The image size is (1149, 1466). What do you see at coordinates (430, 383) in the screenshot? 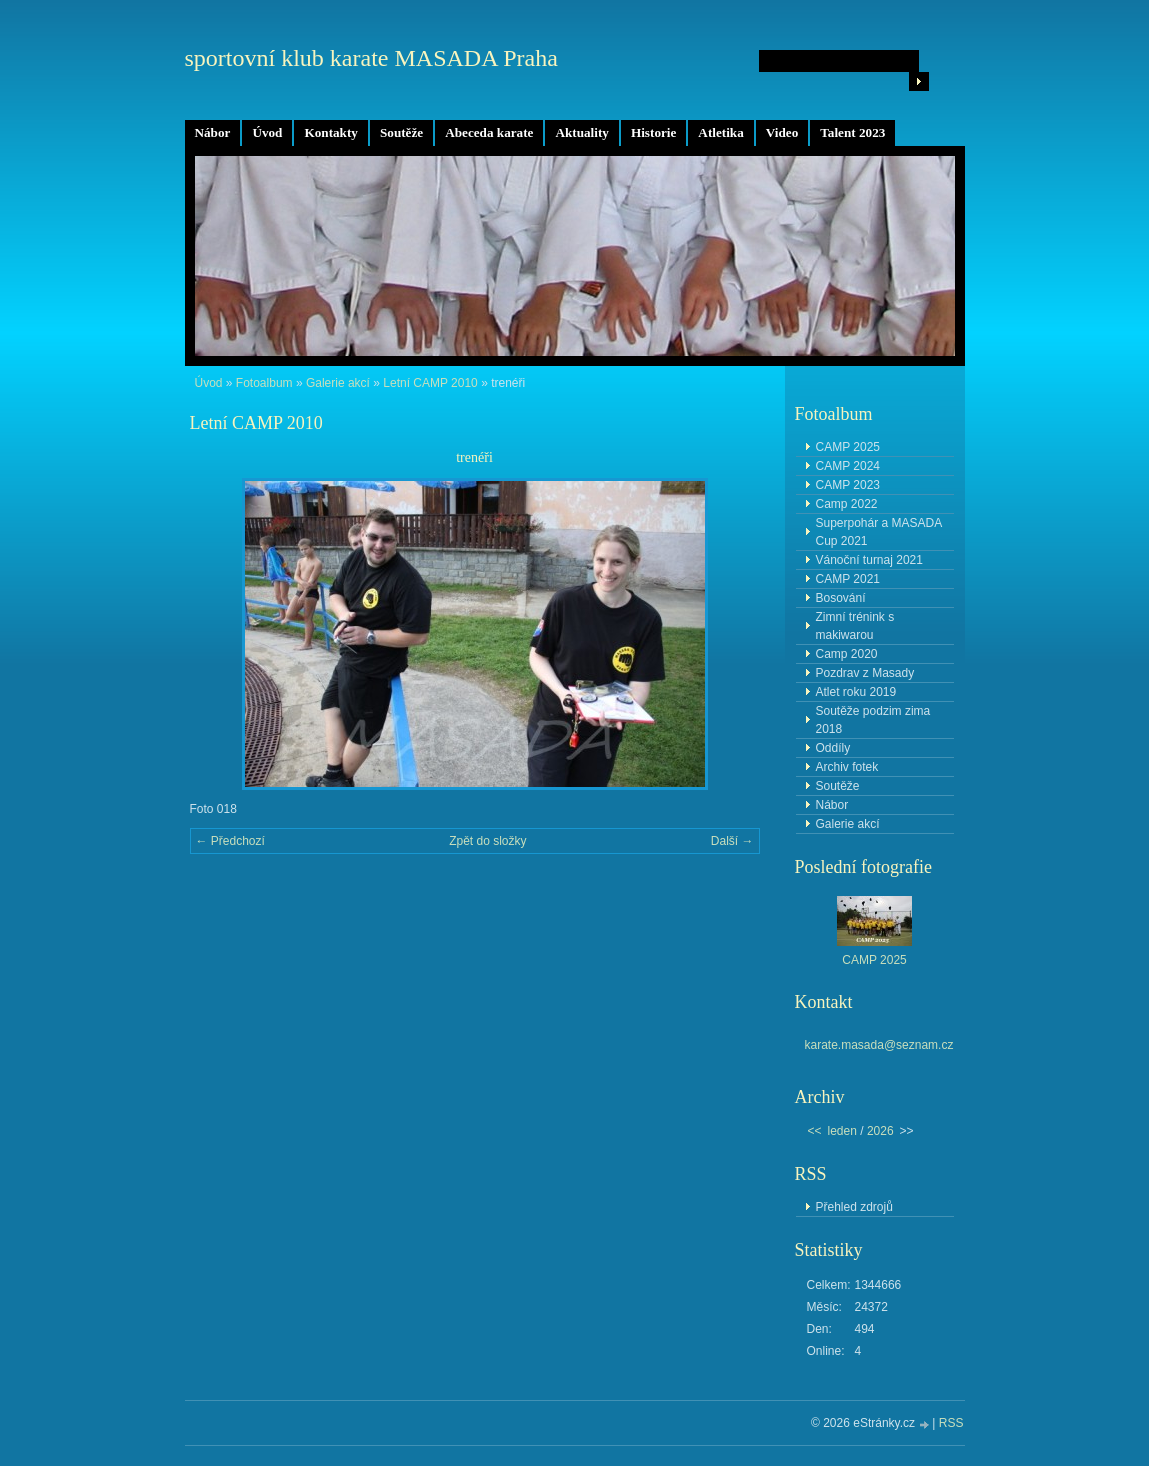
I see `Letní CAMP 2010` at bounding box center [430, 383].